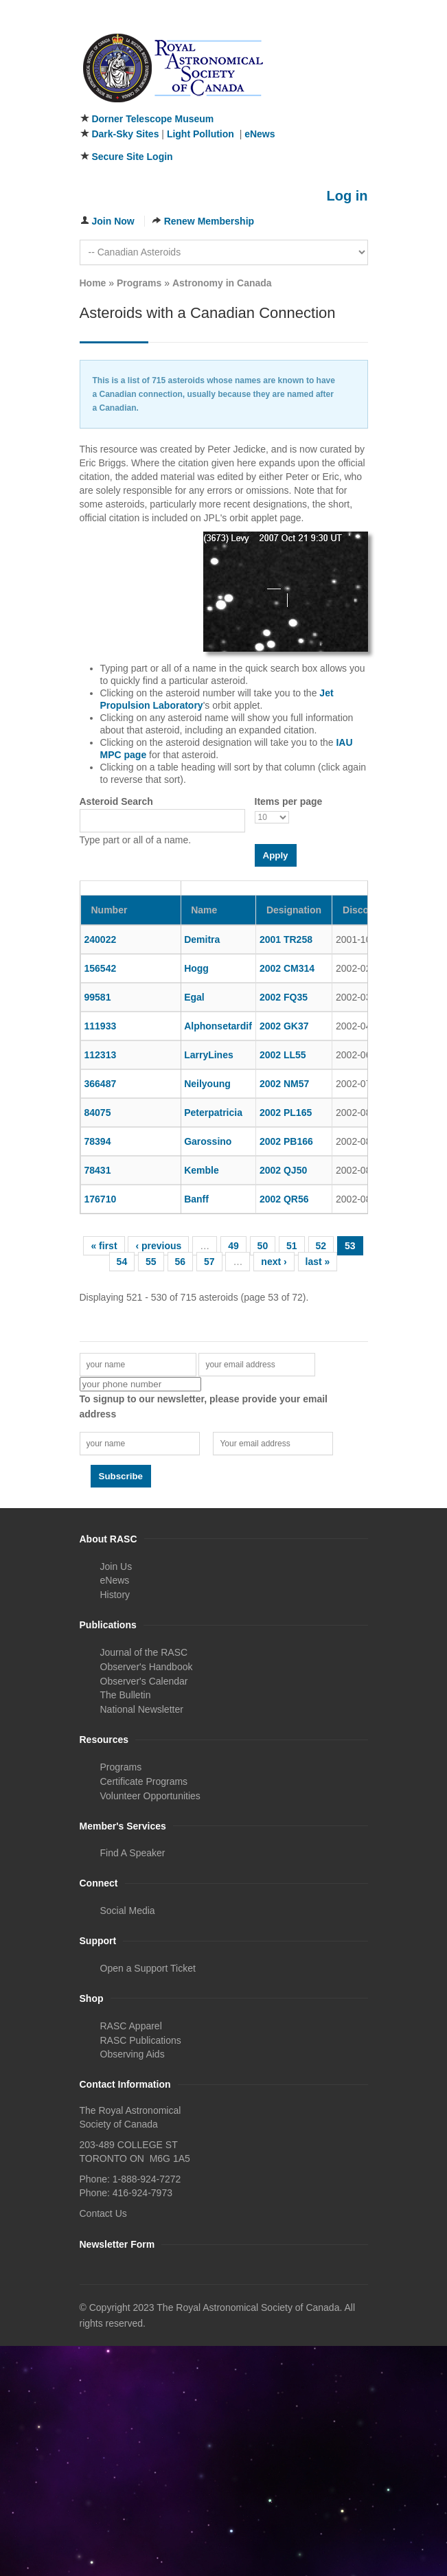 The height and width of the screenshot is (2576, 447). What do you see at coordinates (131, 156) in the screenshot?
I see `Secure Site Login` at bounding box center [131, 156].